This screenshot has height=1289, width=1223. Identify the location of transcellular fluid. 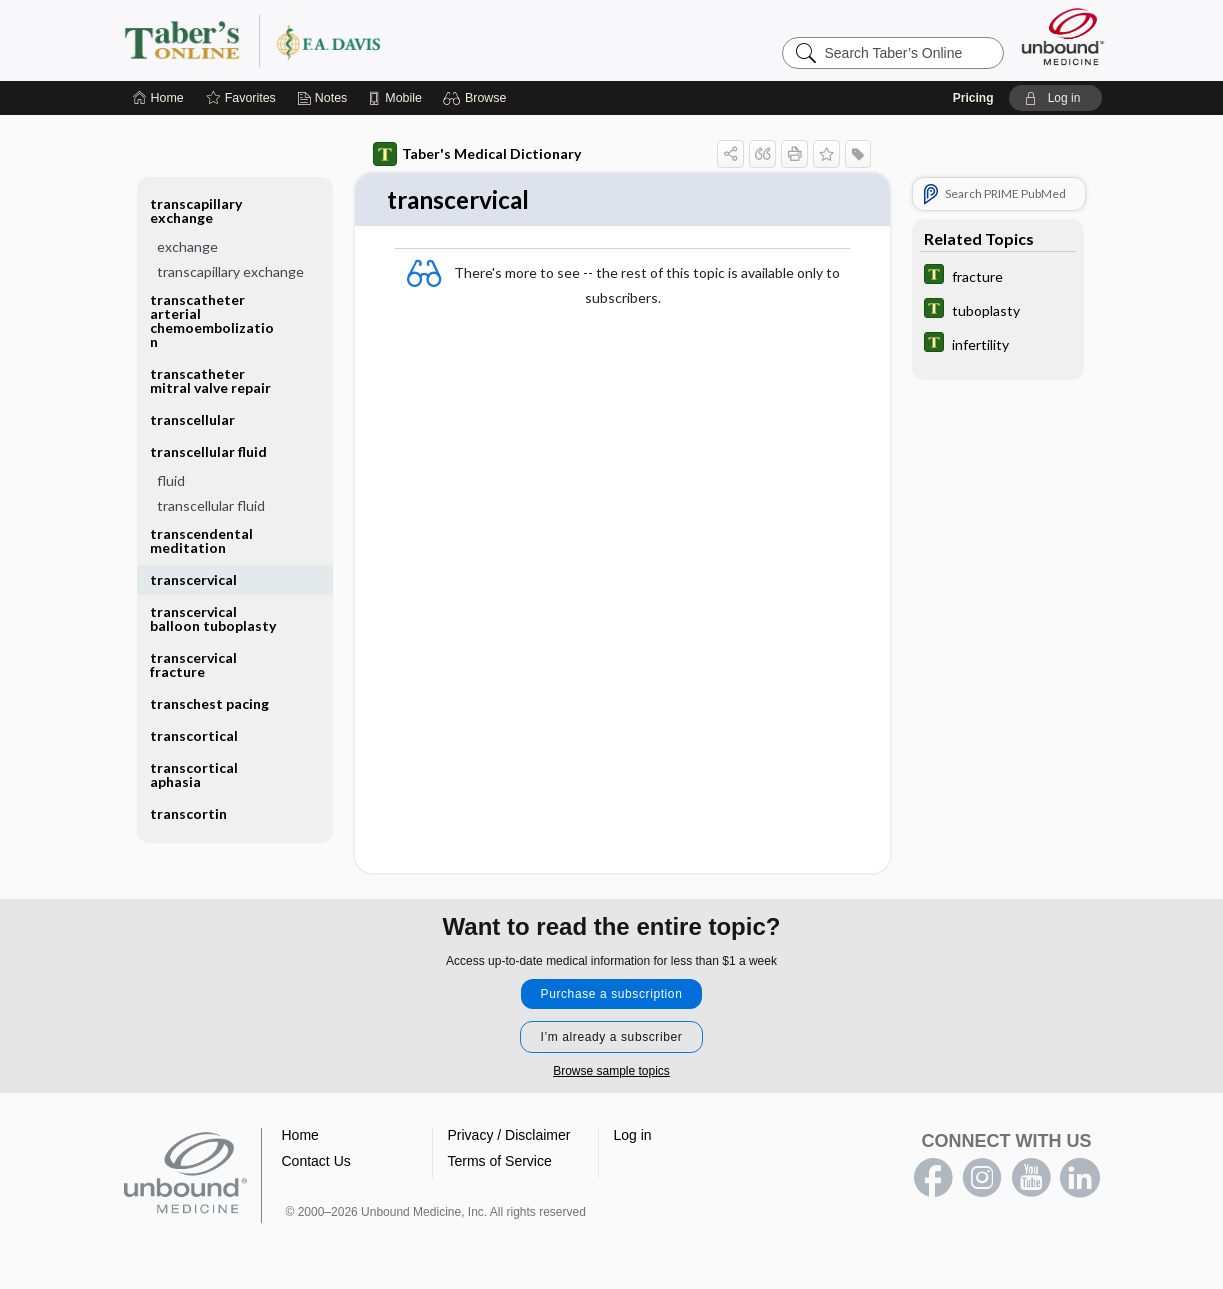
(208, 451).